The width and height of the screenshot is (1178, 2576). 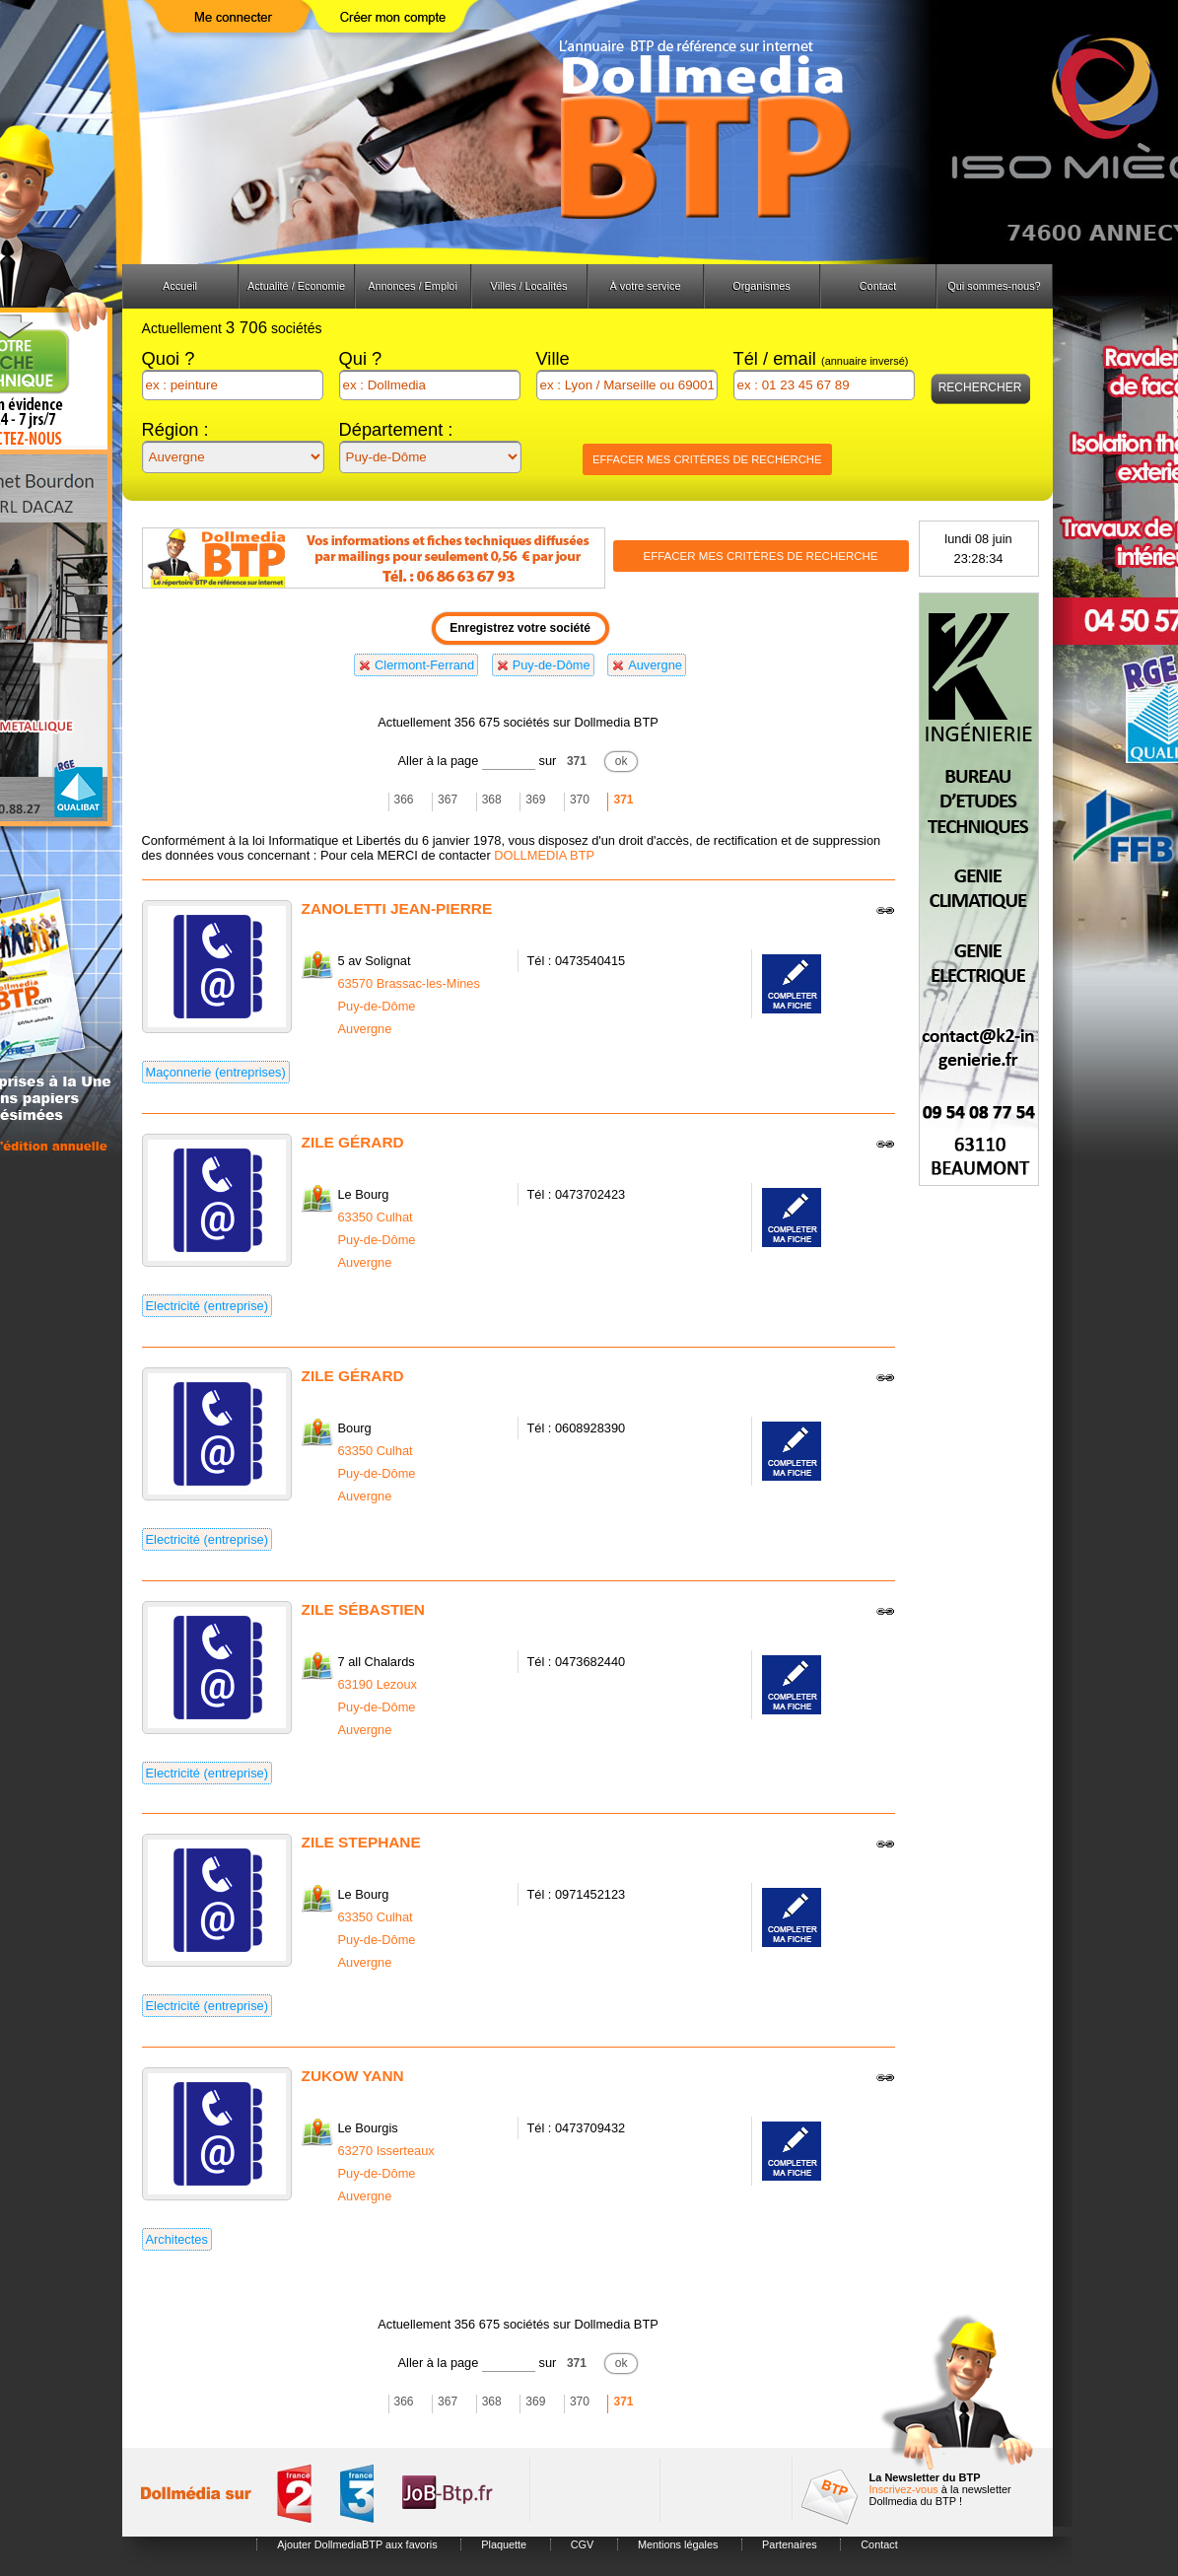 What do you see at coordinates (404, 799) in the screenshot?
I see `366` at bounding box center [404, 799].